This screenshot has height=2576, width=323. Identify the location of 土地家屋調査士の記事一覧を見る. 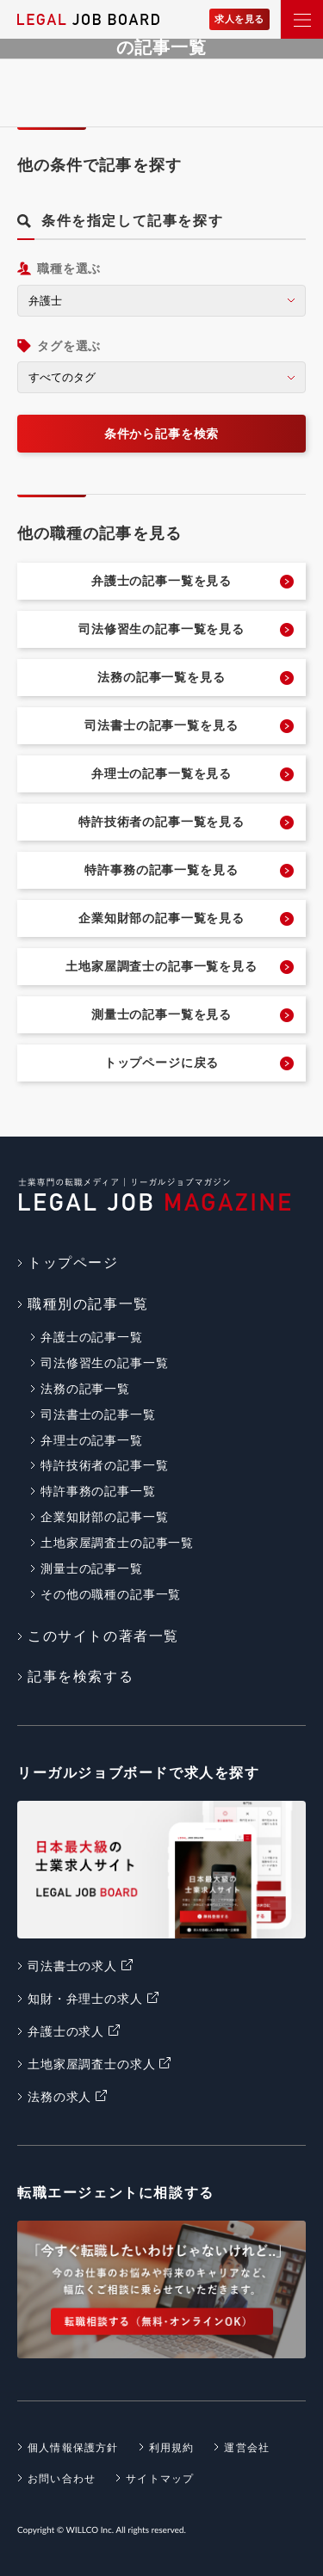
(161, 966).